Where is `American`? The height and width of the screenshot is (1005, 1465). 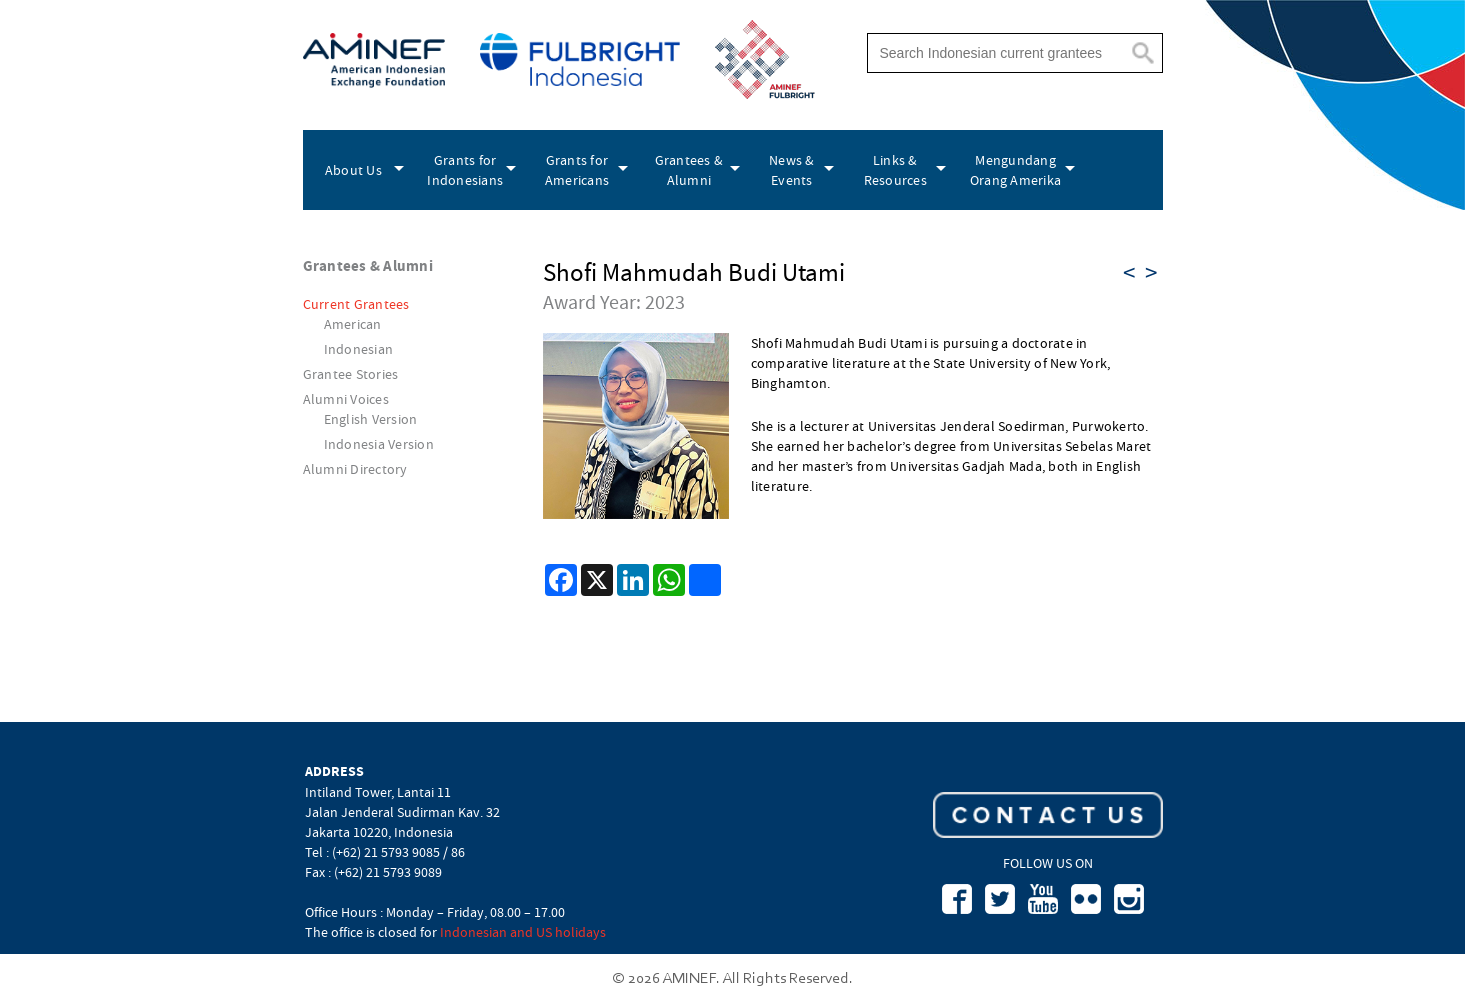 American is located at coordinates (353, 324).